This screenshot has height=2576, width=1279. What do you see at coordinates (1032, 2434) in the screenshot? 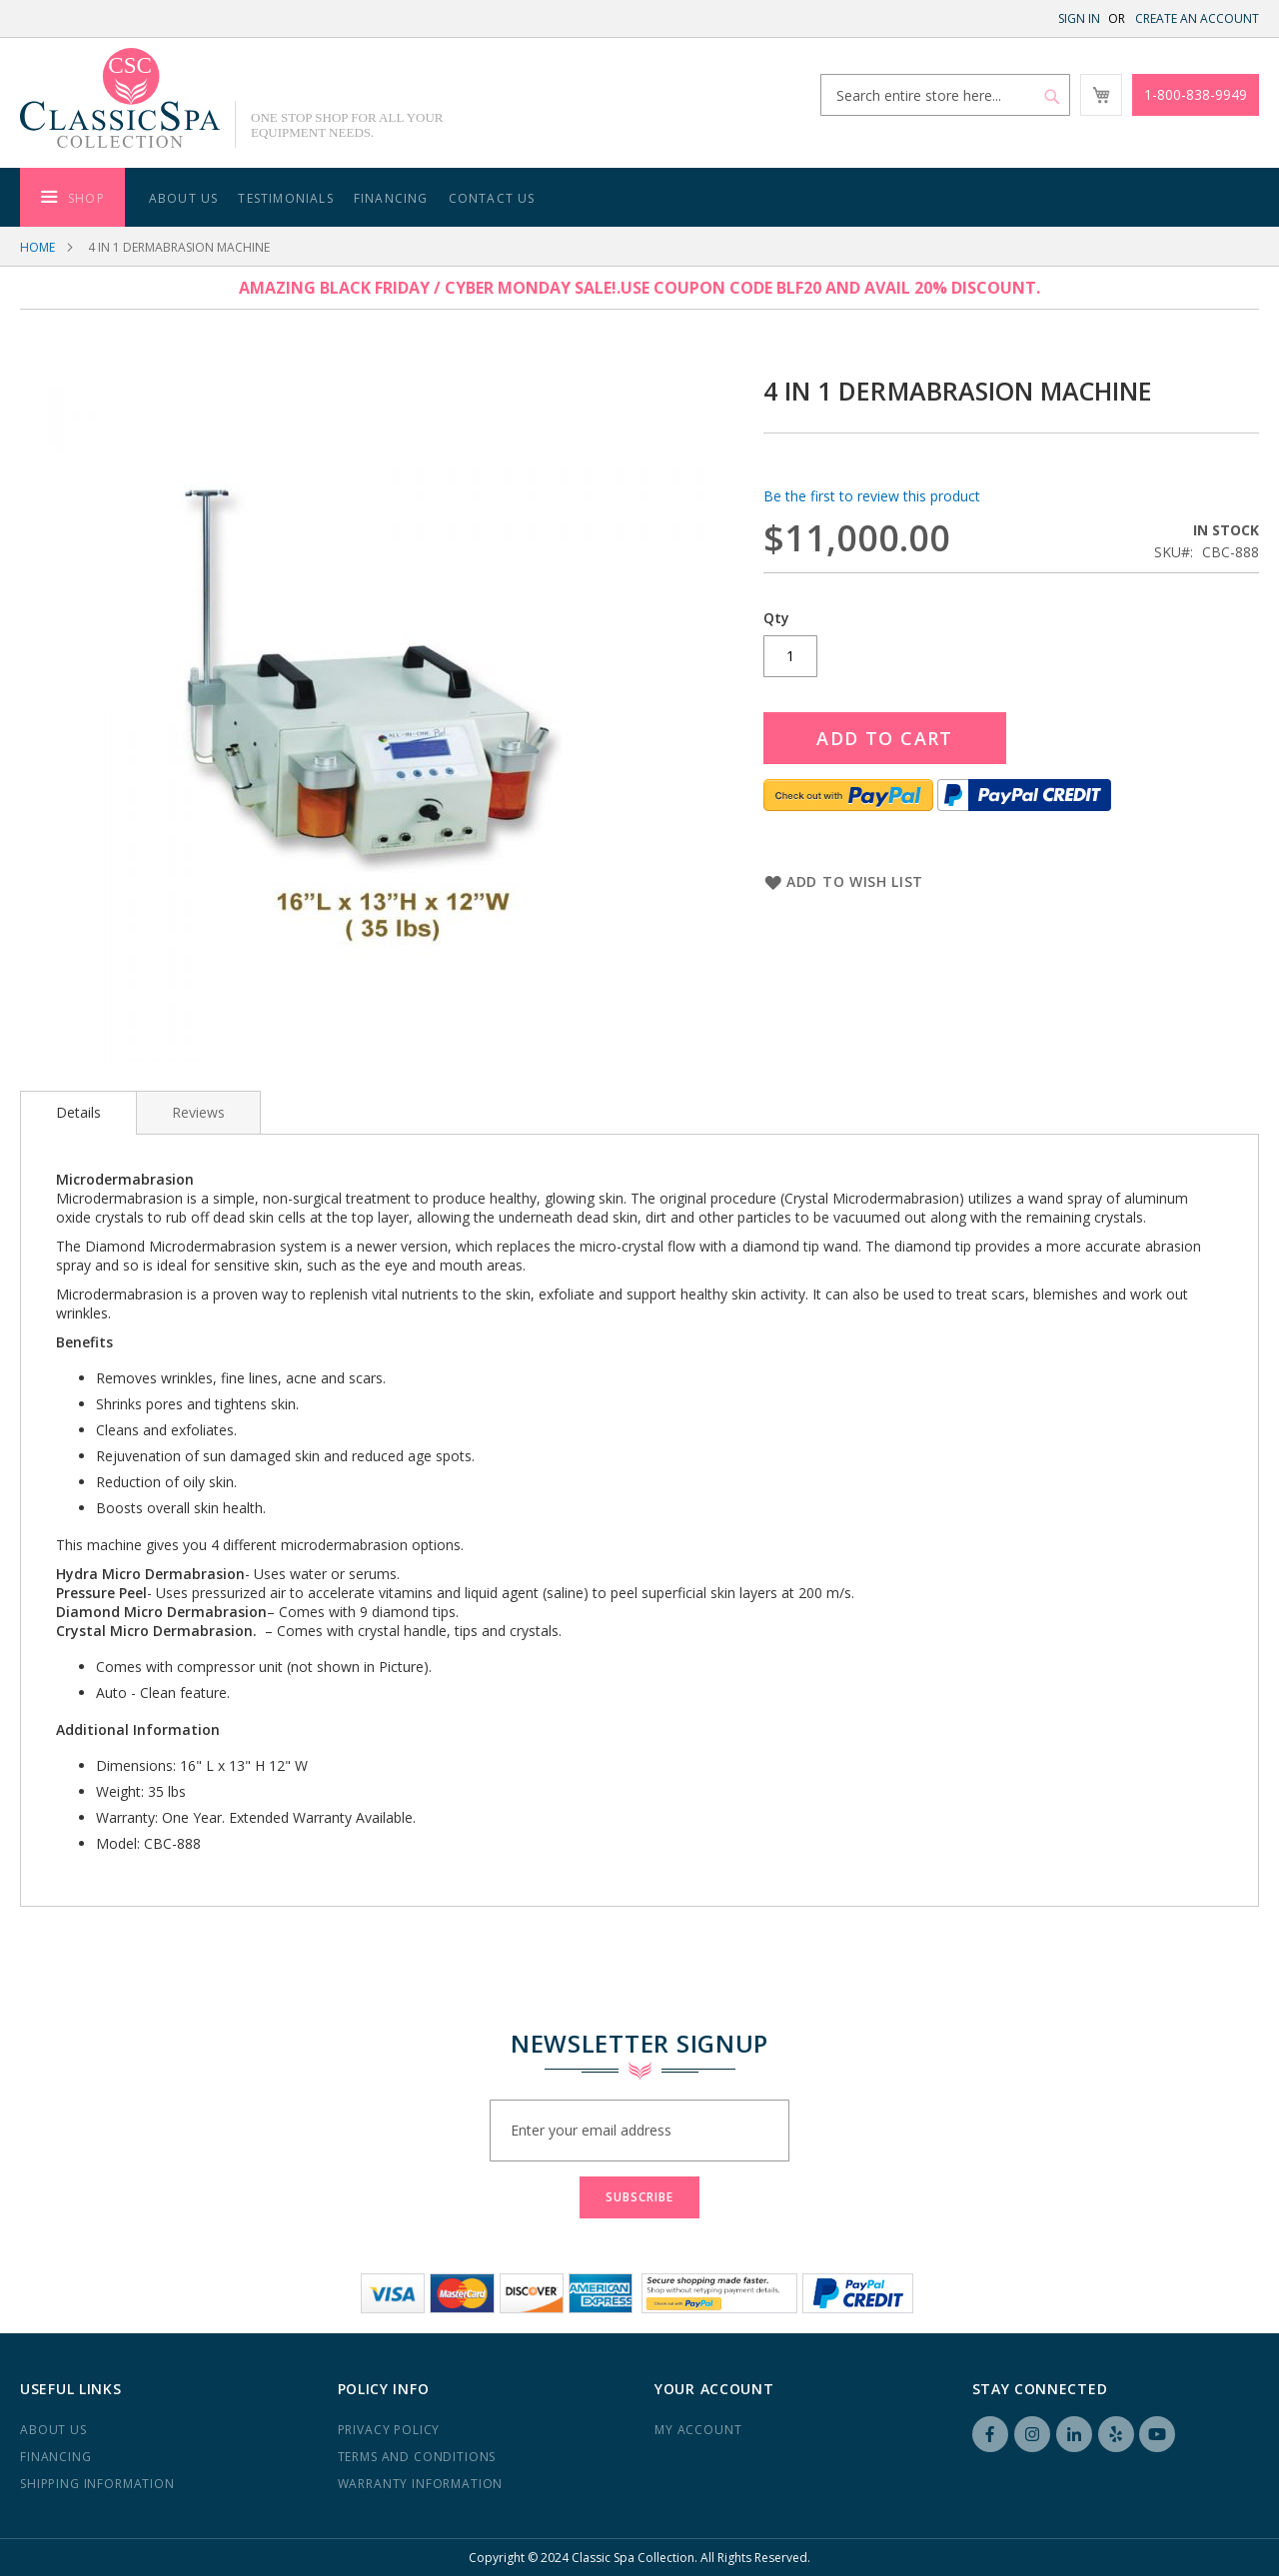
I see `Instagram` at bounding box center [1032, 2434].